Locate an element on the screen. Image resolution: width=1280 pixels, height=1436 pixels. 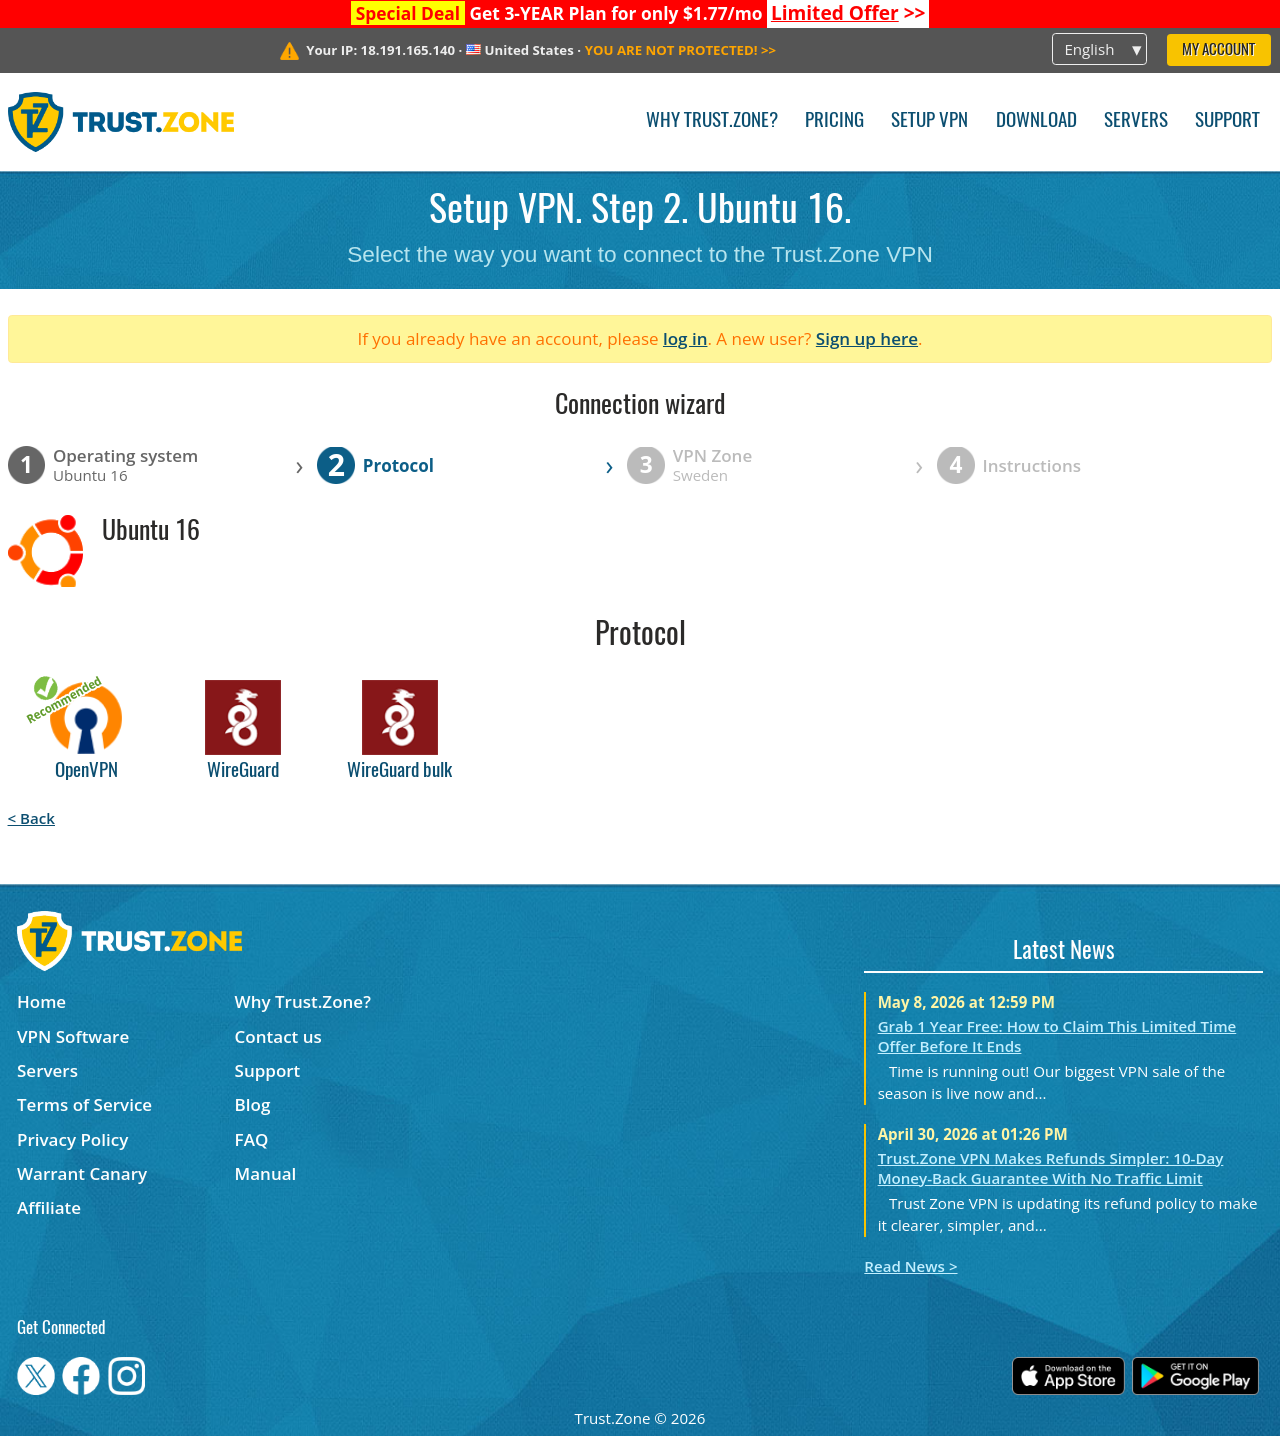
Setup VPN is located at coordinates (929, 121).